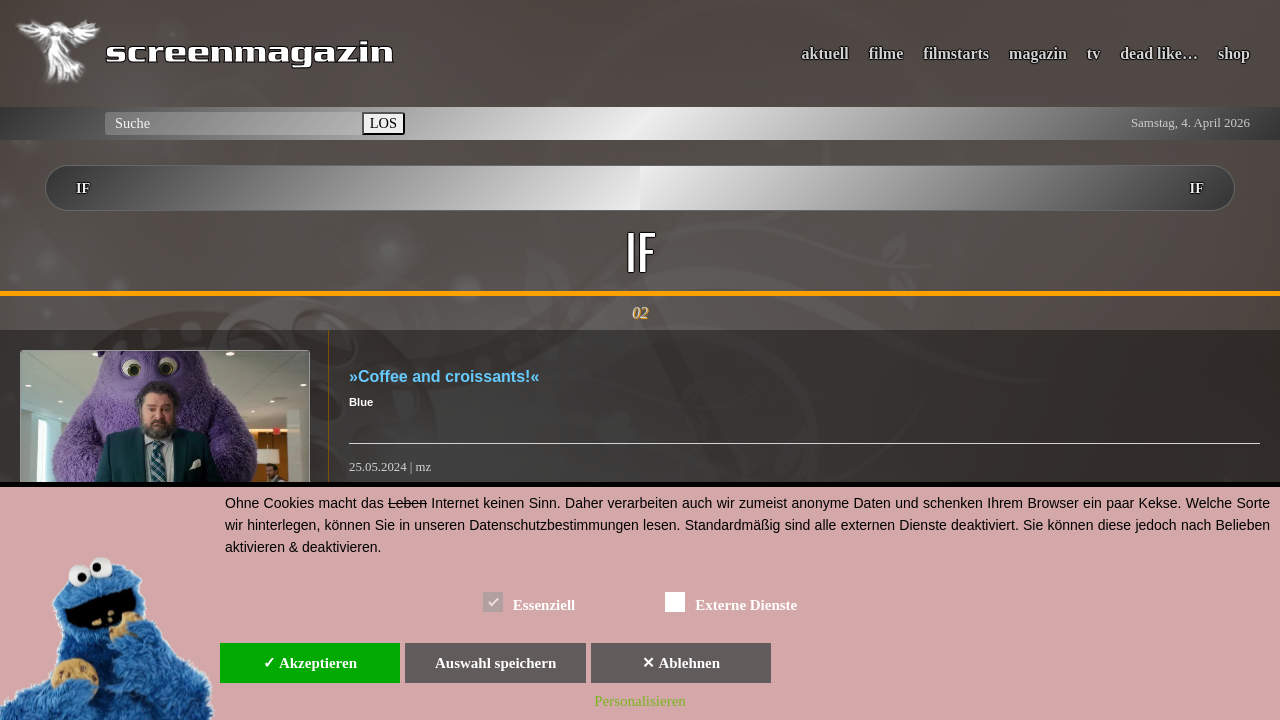 Image resolution: width=1280 pixels, height=720 pixels. Describe the element at coordinates (529, 601) in the screenshot. I see `Essenziell` at that location.